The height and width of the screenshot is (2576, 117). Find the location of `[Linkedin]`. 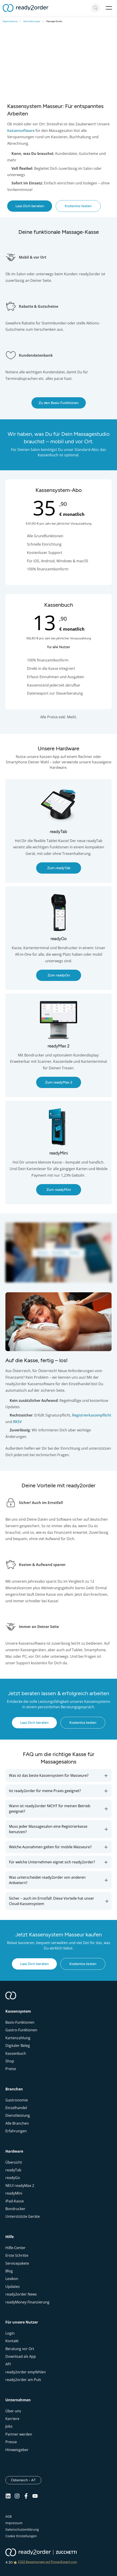

[Linkedin] is located at coordinates (8, 2497).